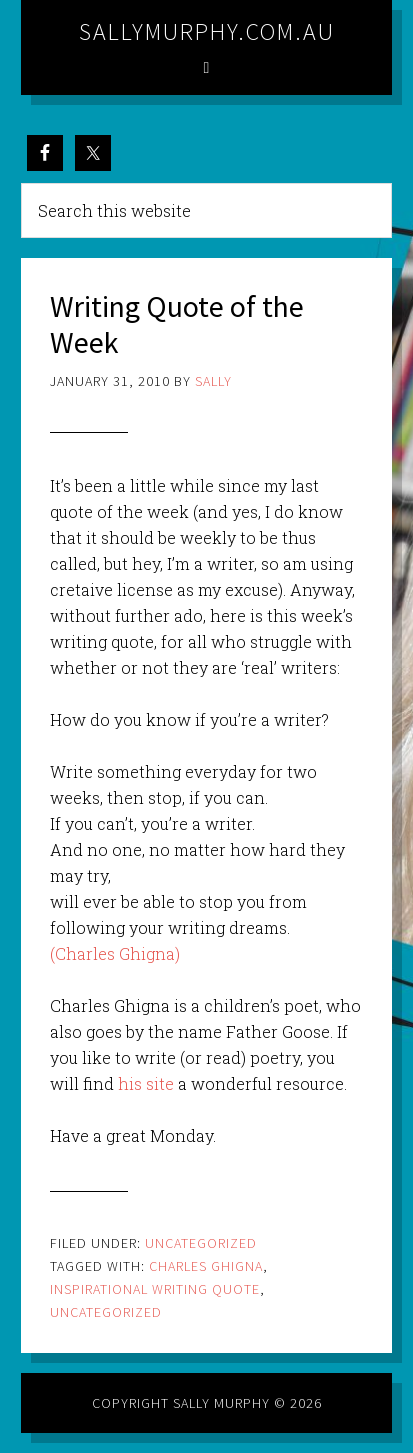  I want to click on inspirational writing quote, so click(155, 1289).